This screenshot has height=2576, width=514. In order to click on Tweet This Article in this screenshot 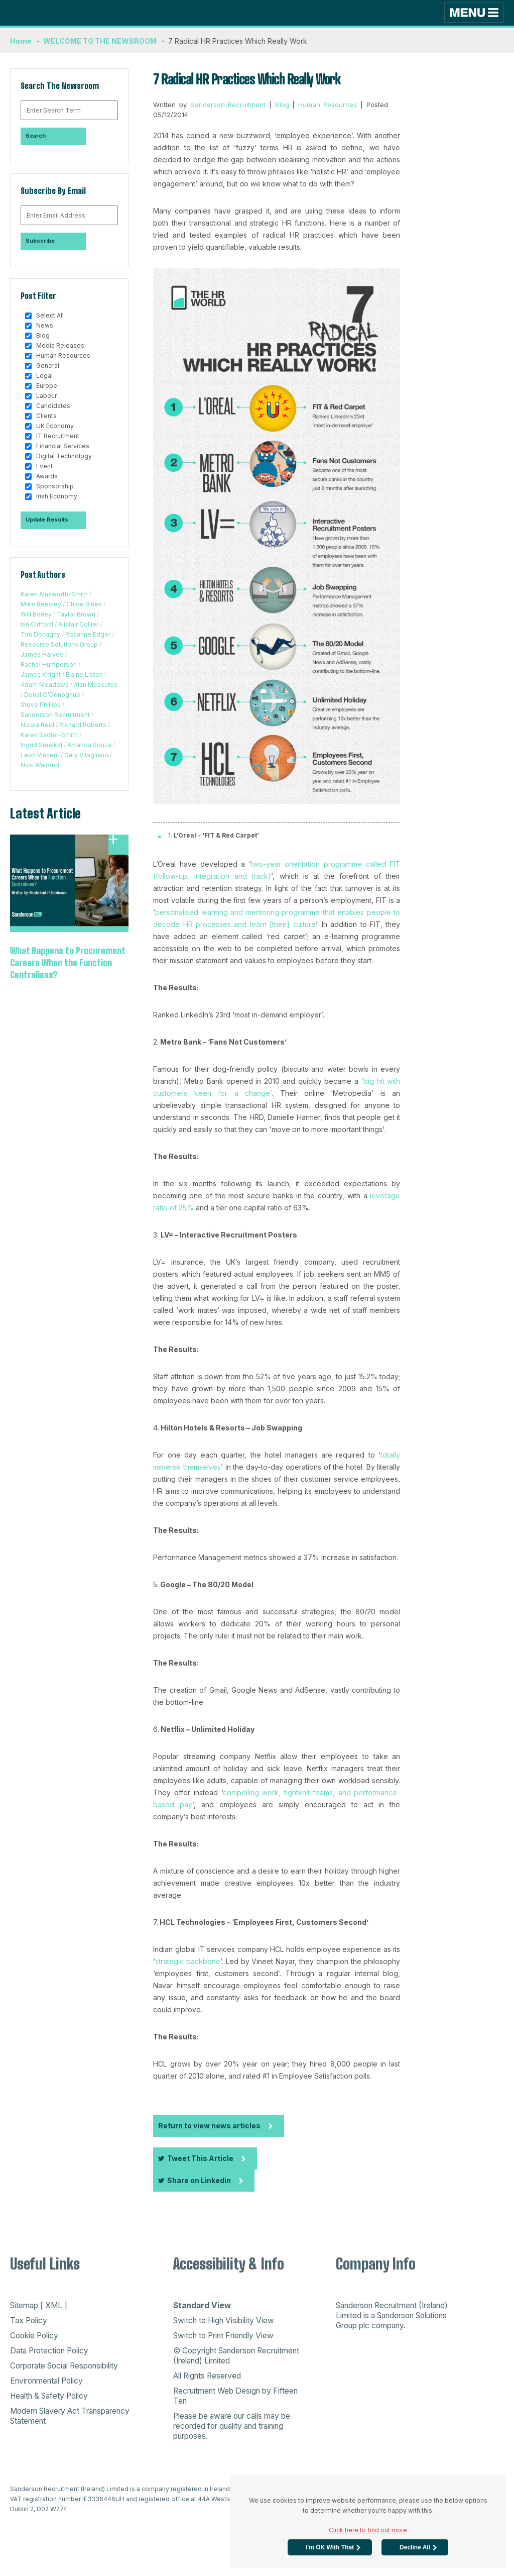, I will do `click(195, 2158)`.